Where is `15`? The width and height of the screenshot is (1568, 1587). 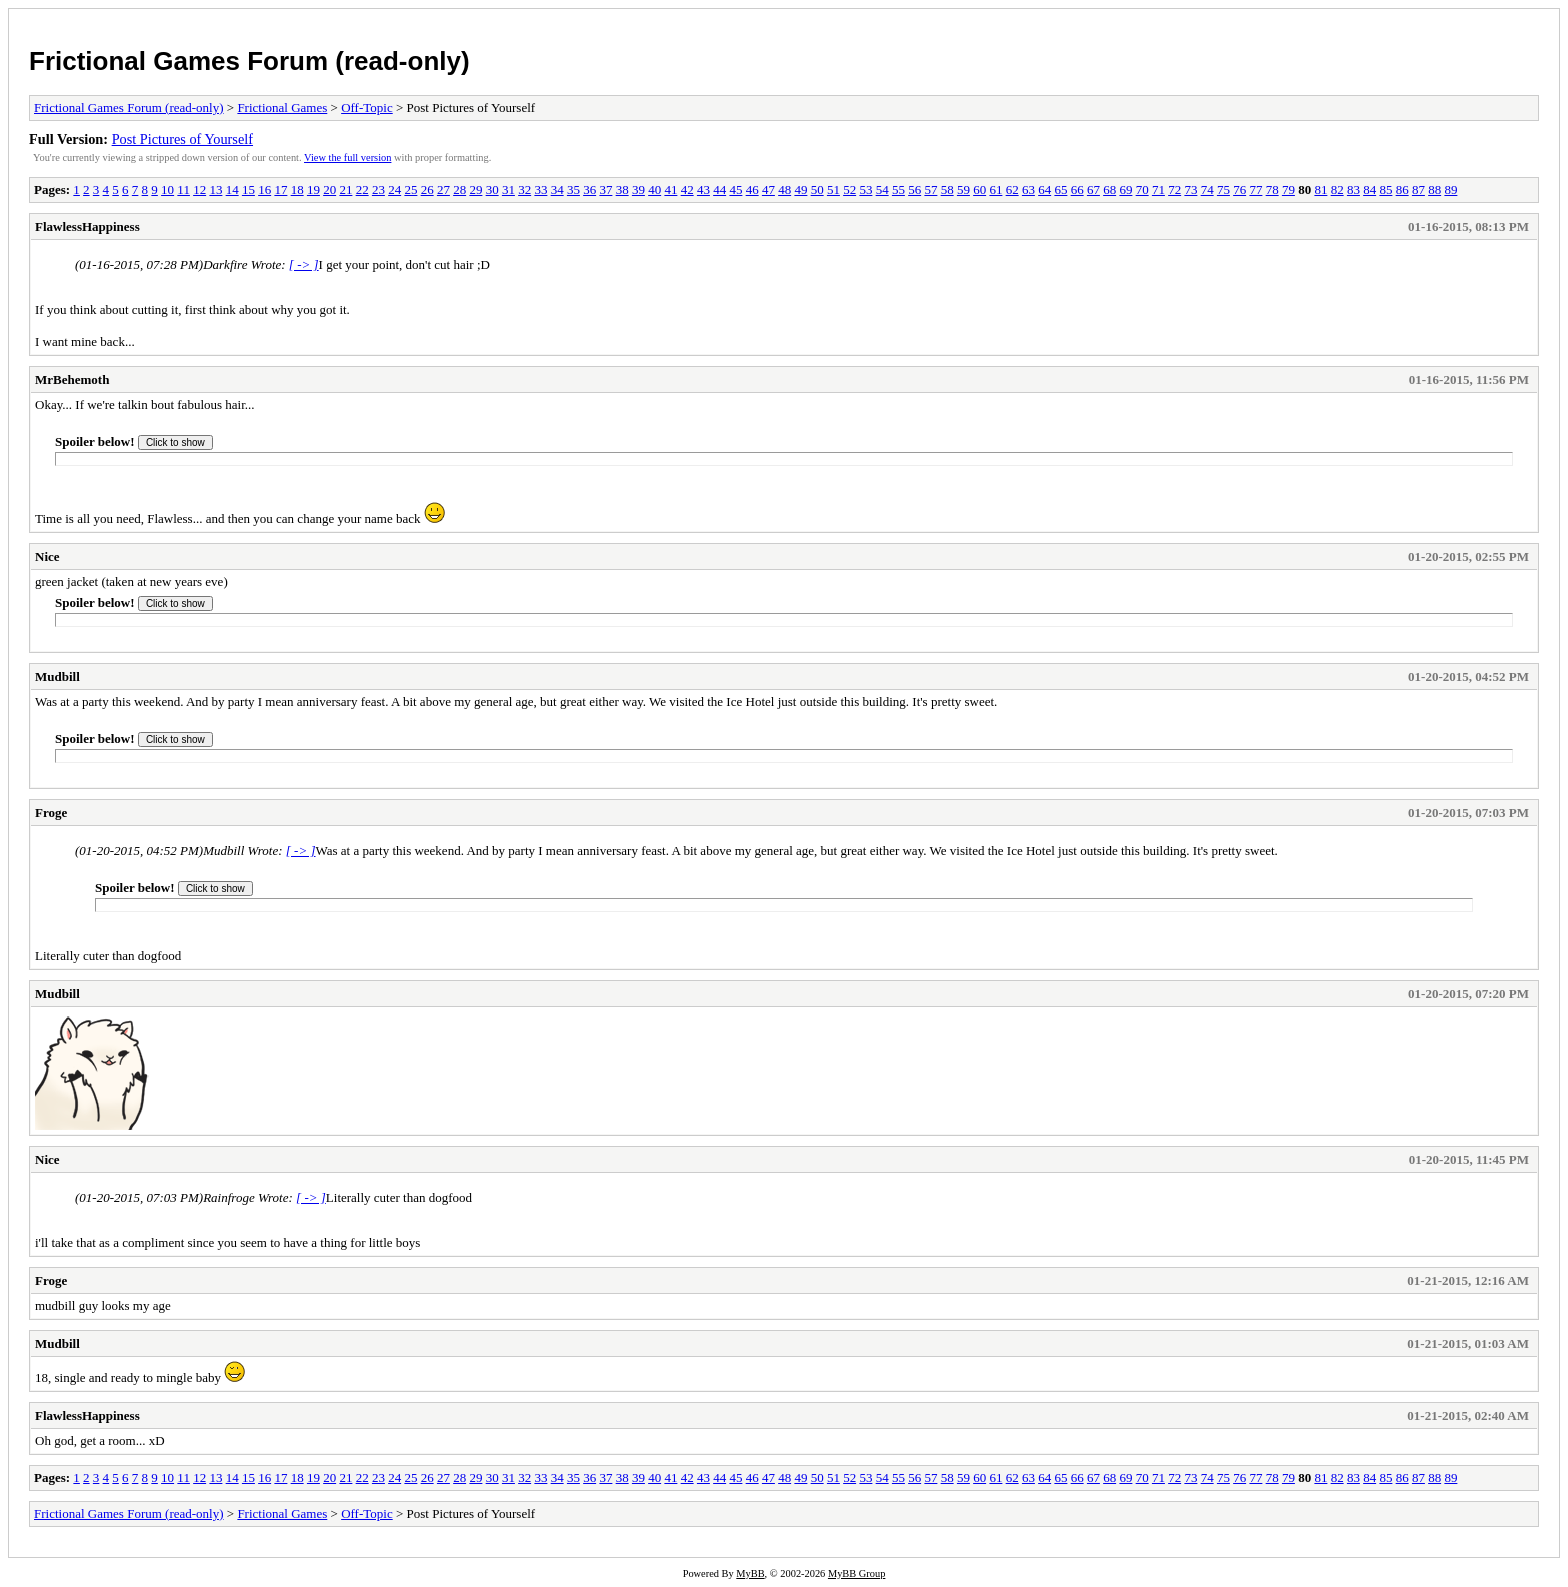
15 is located at coordinates (248, 189).